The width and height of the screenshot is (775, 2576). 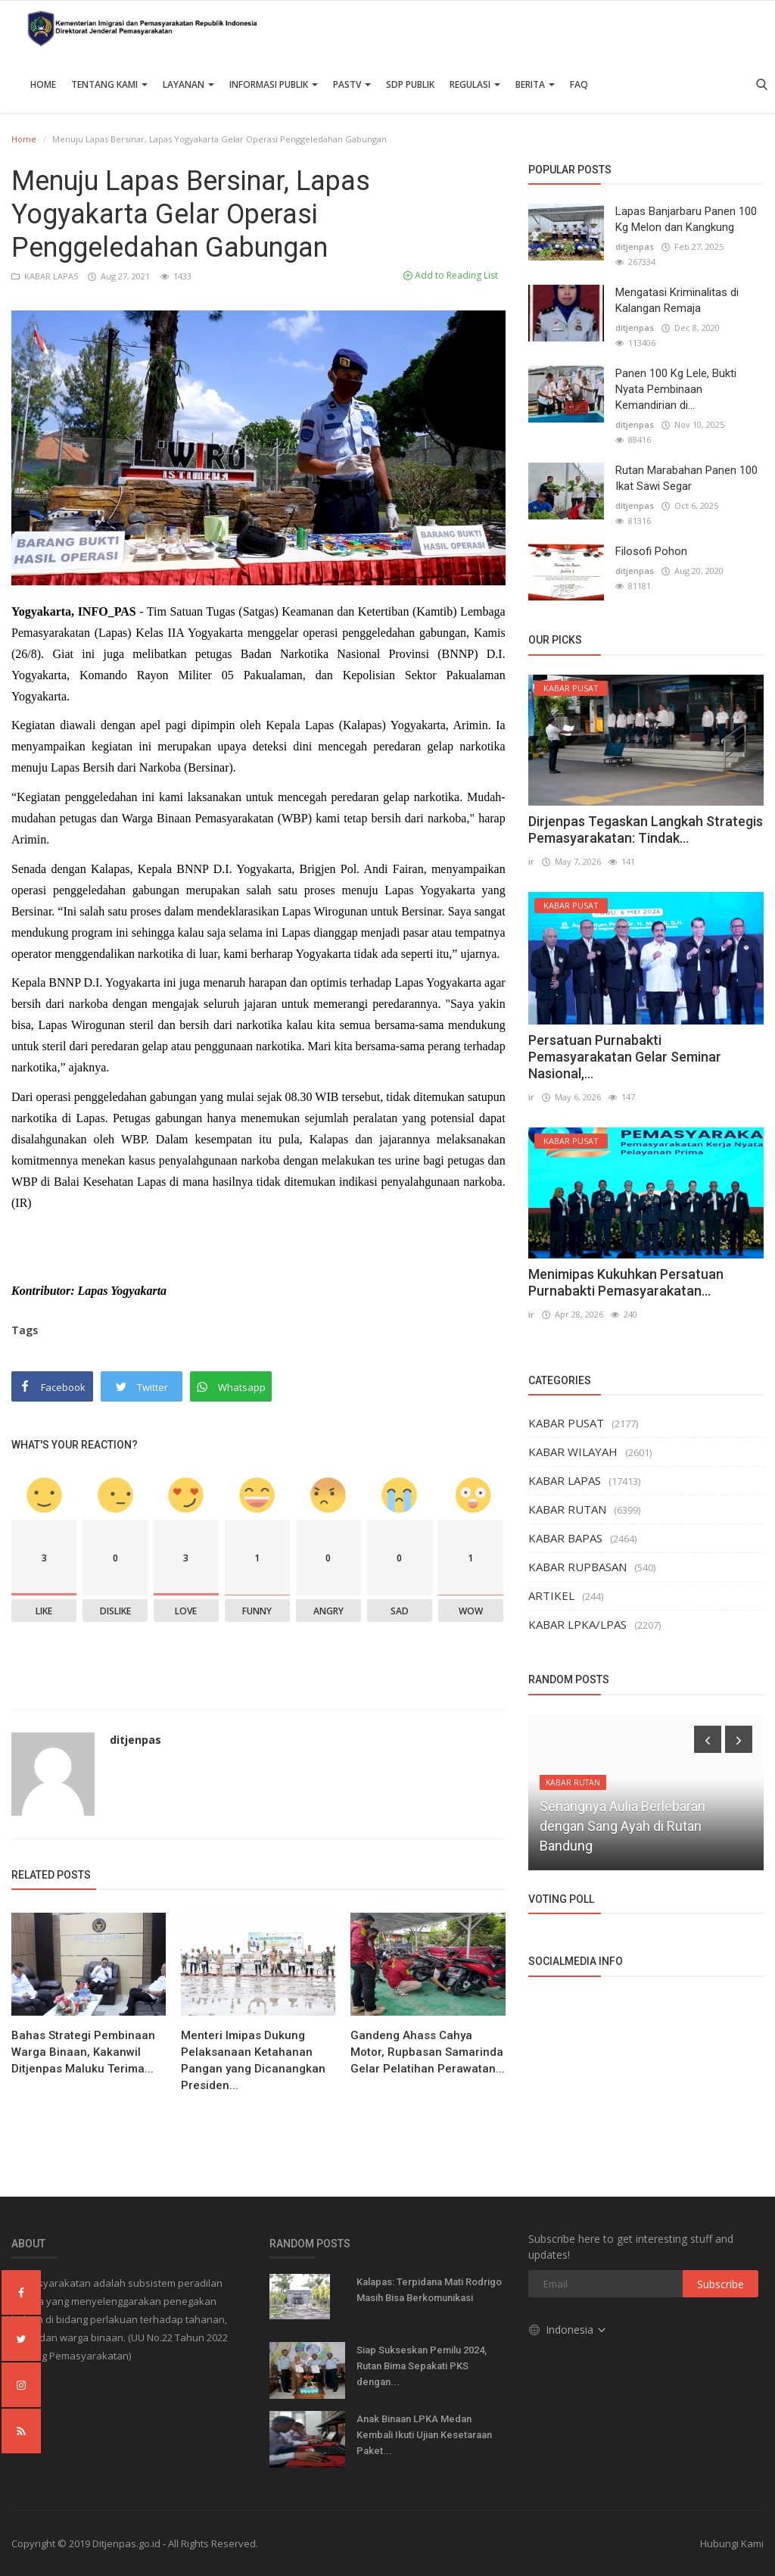 I want to click on Dirjenpas Tegaskan Langkah Strategis Pemasyarakatan: Tindak..., so click(x=645, y=829).